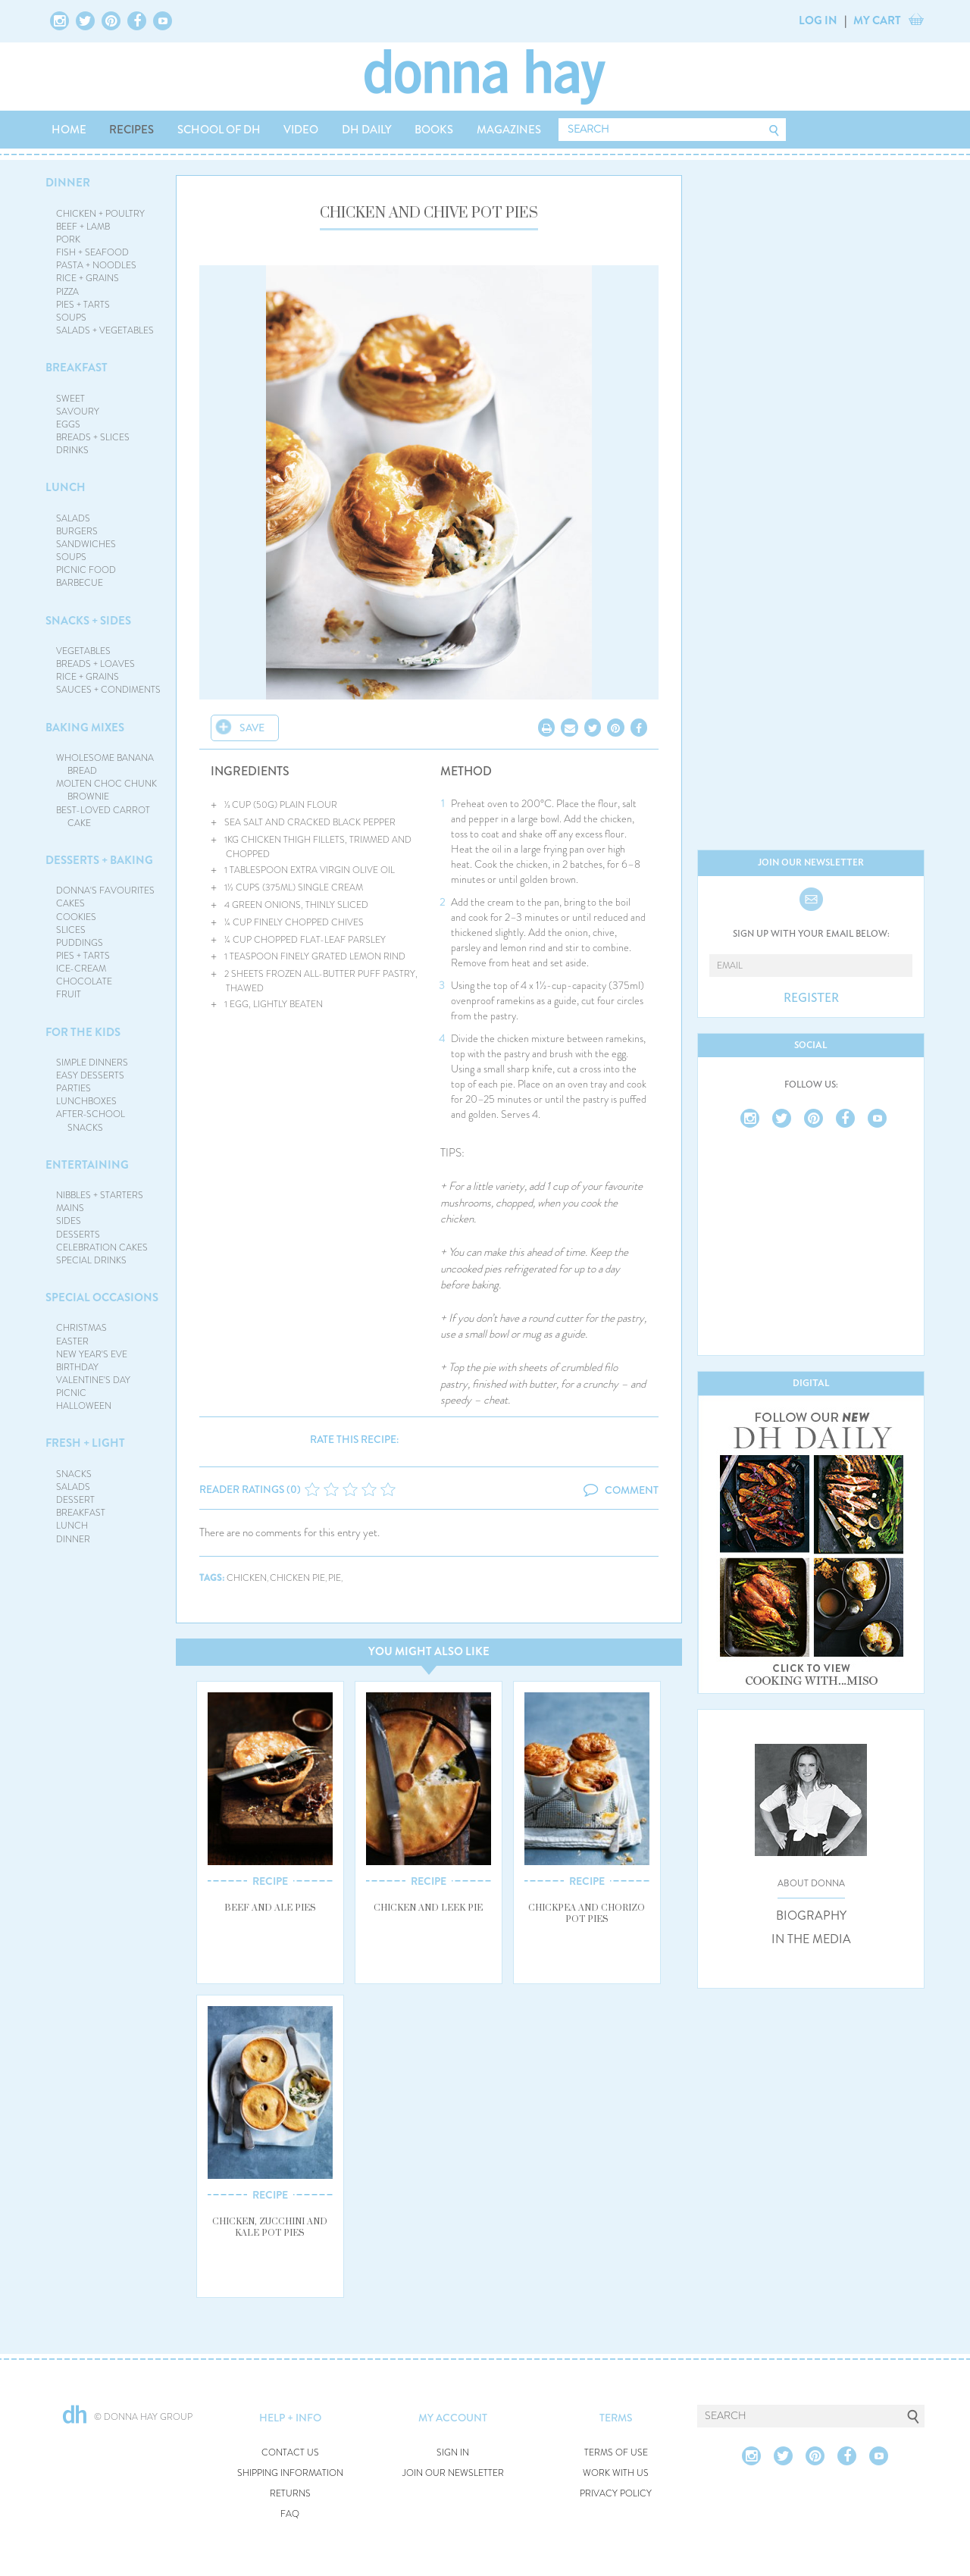 The width and height of the screenshot is (970, 2576). Describe the element at coordinates (74, 1474) in the screenshot. I see `SNACKS` at that location.